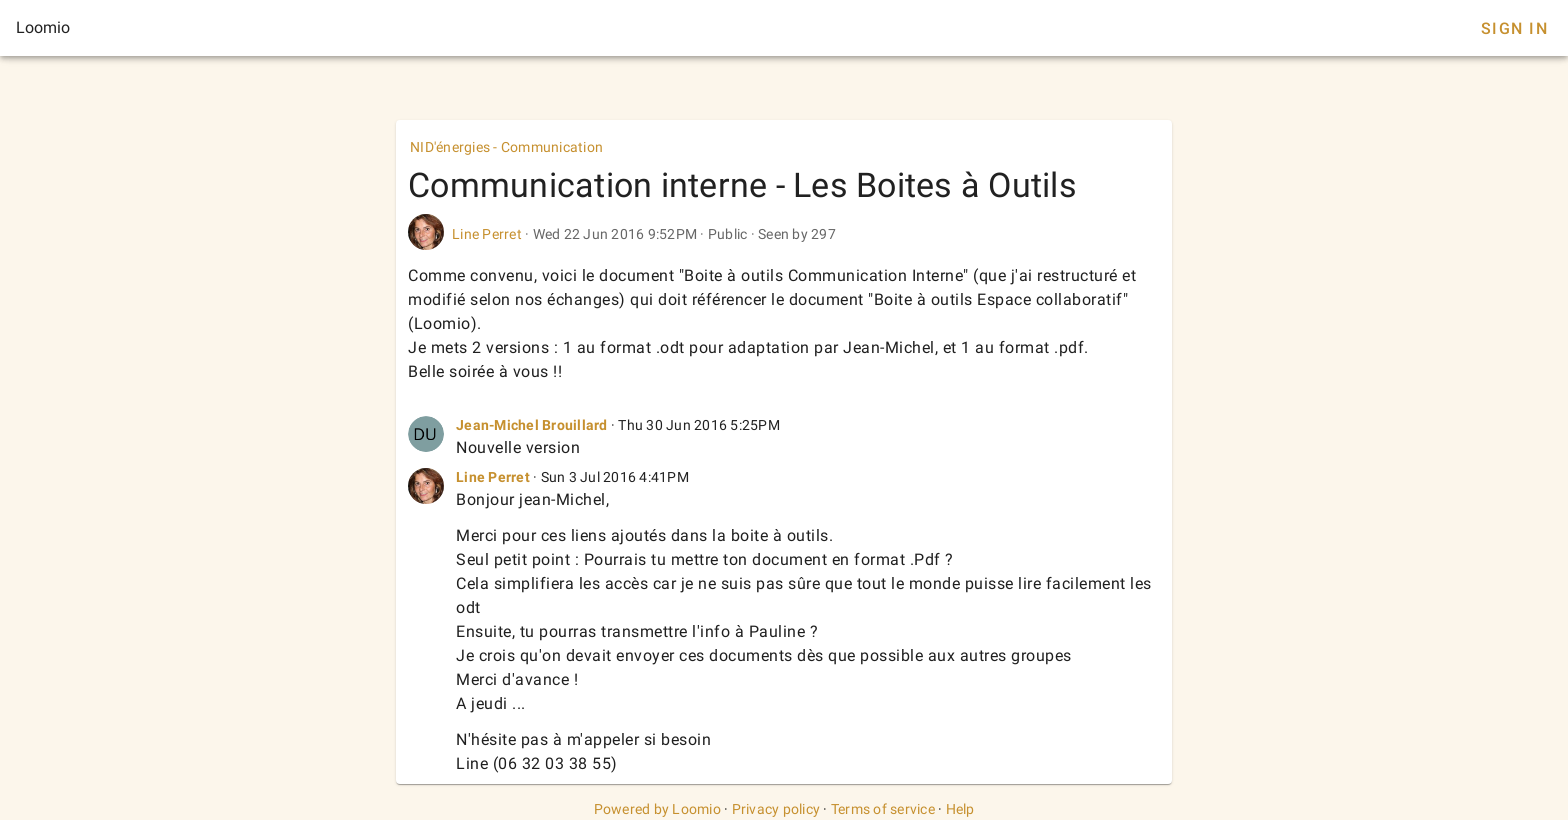 Image resolution: width=1568 pixels, height=820 pixels. Describe the element at coordinates (776, 809) in the screenshot. I see `Privacy policy` at that location.